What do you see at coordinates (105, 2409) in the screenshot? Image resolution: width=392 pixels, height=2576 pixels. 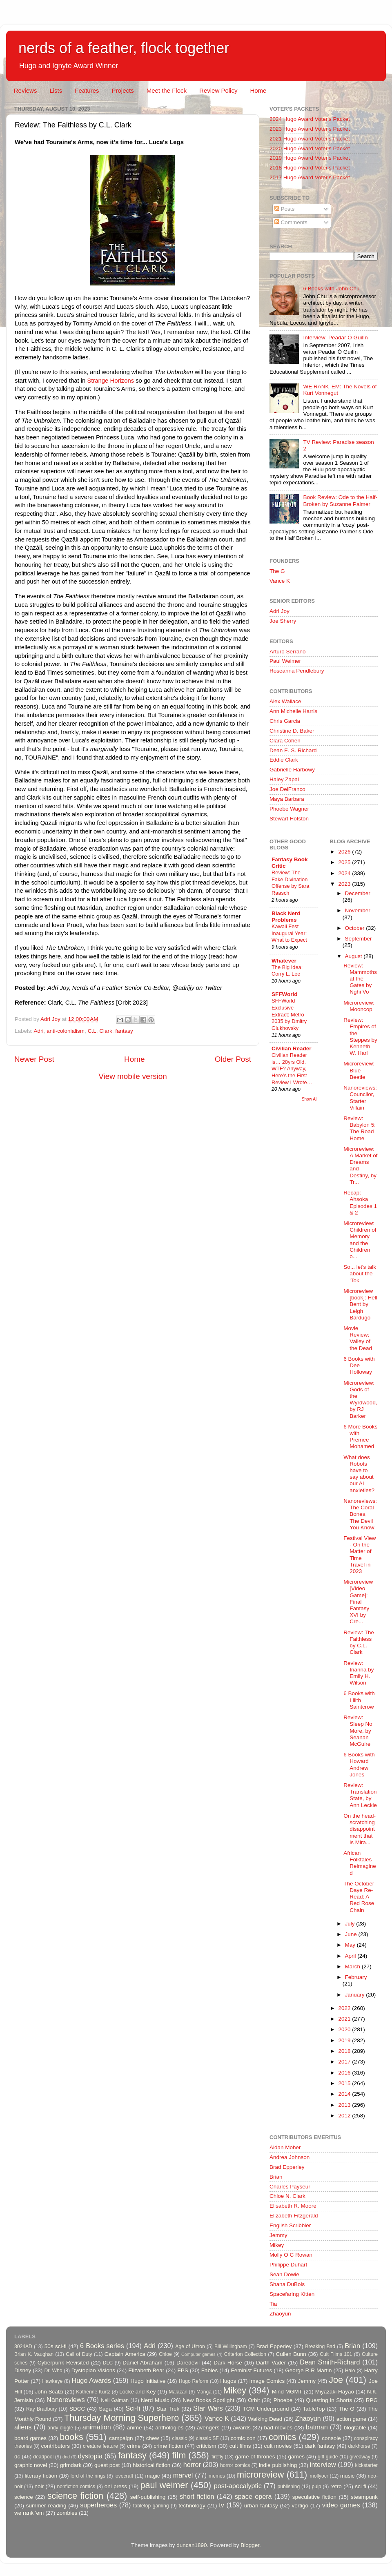 I see `Saga` at bounding box center [105, 2409].